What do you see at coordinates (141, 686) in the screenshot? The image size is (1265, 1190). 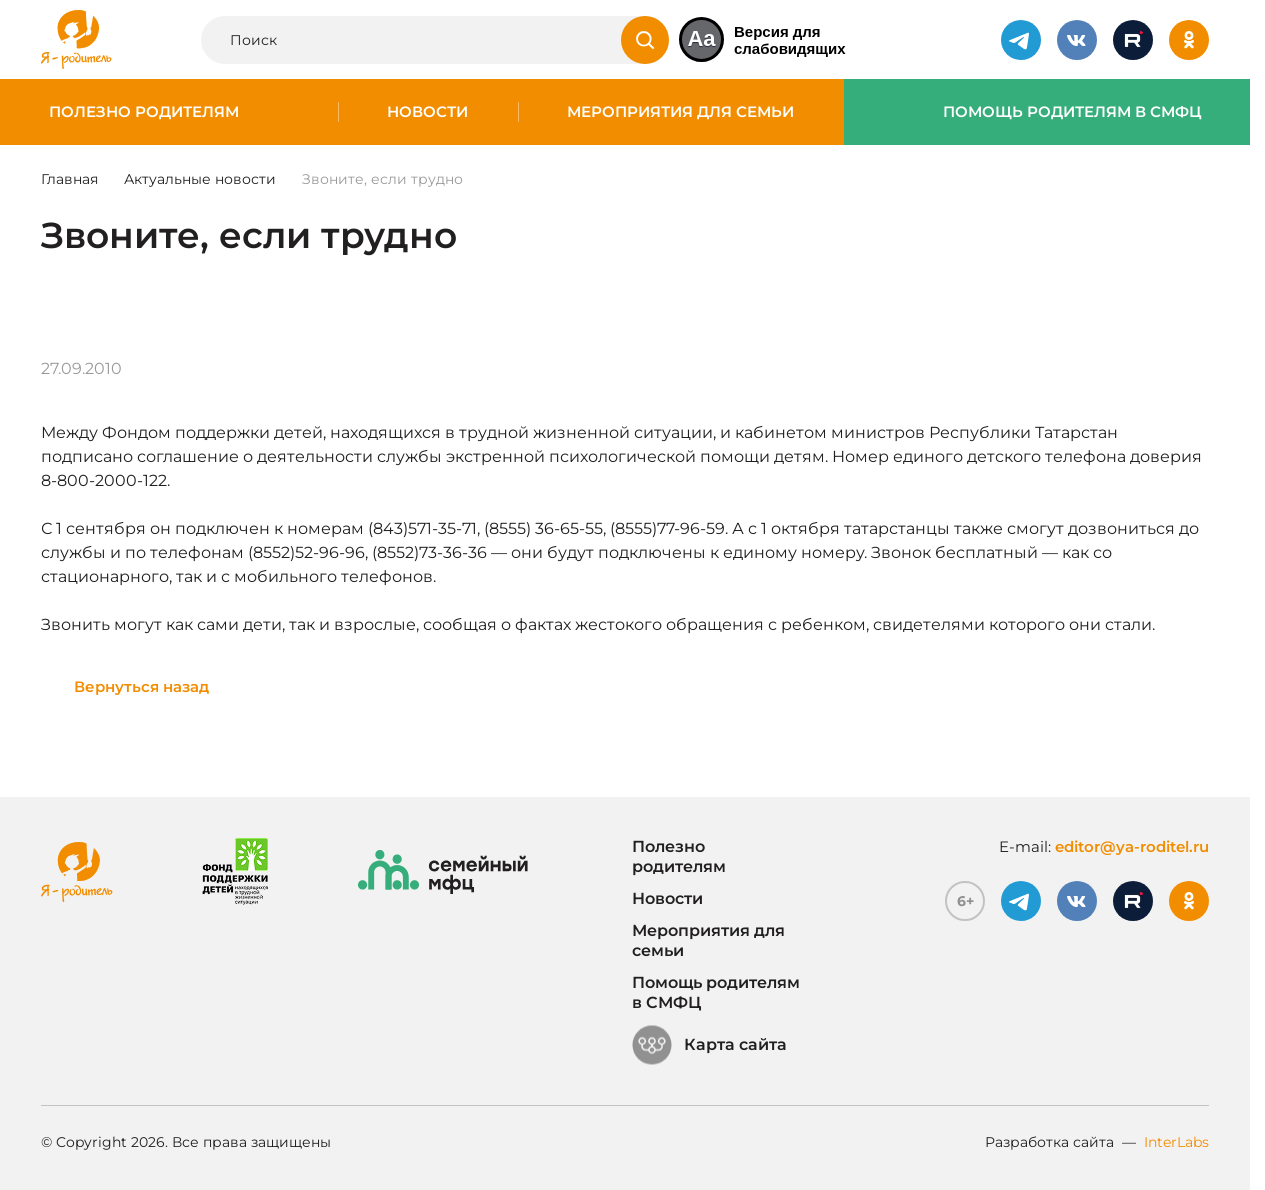 I see `Вернуться назад` at bounding box center [141, 686].